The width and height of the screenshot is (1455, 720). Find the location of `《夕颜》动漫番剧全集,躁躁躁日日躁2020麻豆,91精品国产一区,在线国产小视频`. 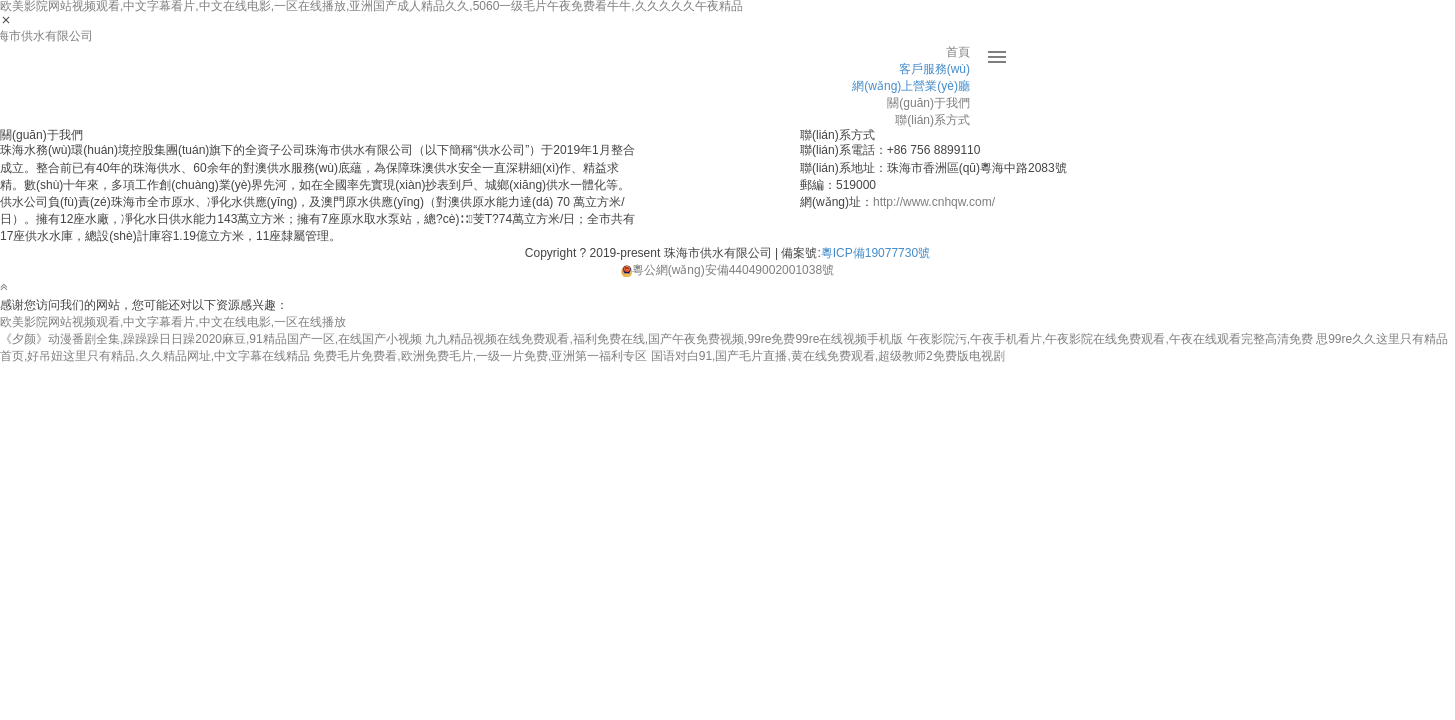

《夕颜》动漫番剧全集,躁躁躁日日躁2020麻豆,91精品国产一区,在线国产小视频 is located at coordinates (211, 339).